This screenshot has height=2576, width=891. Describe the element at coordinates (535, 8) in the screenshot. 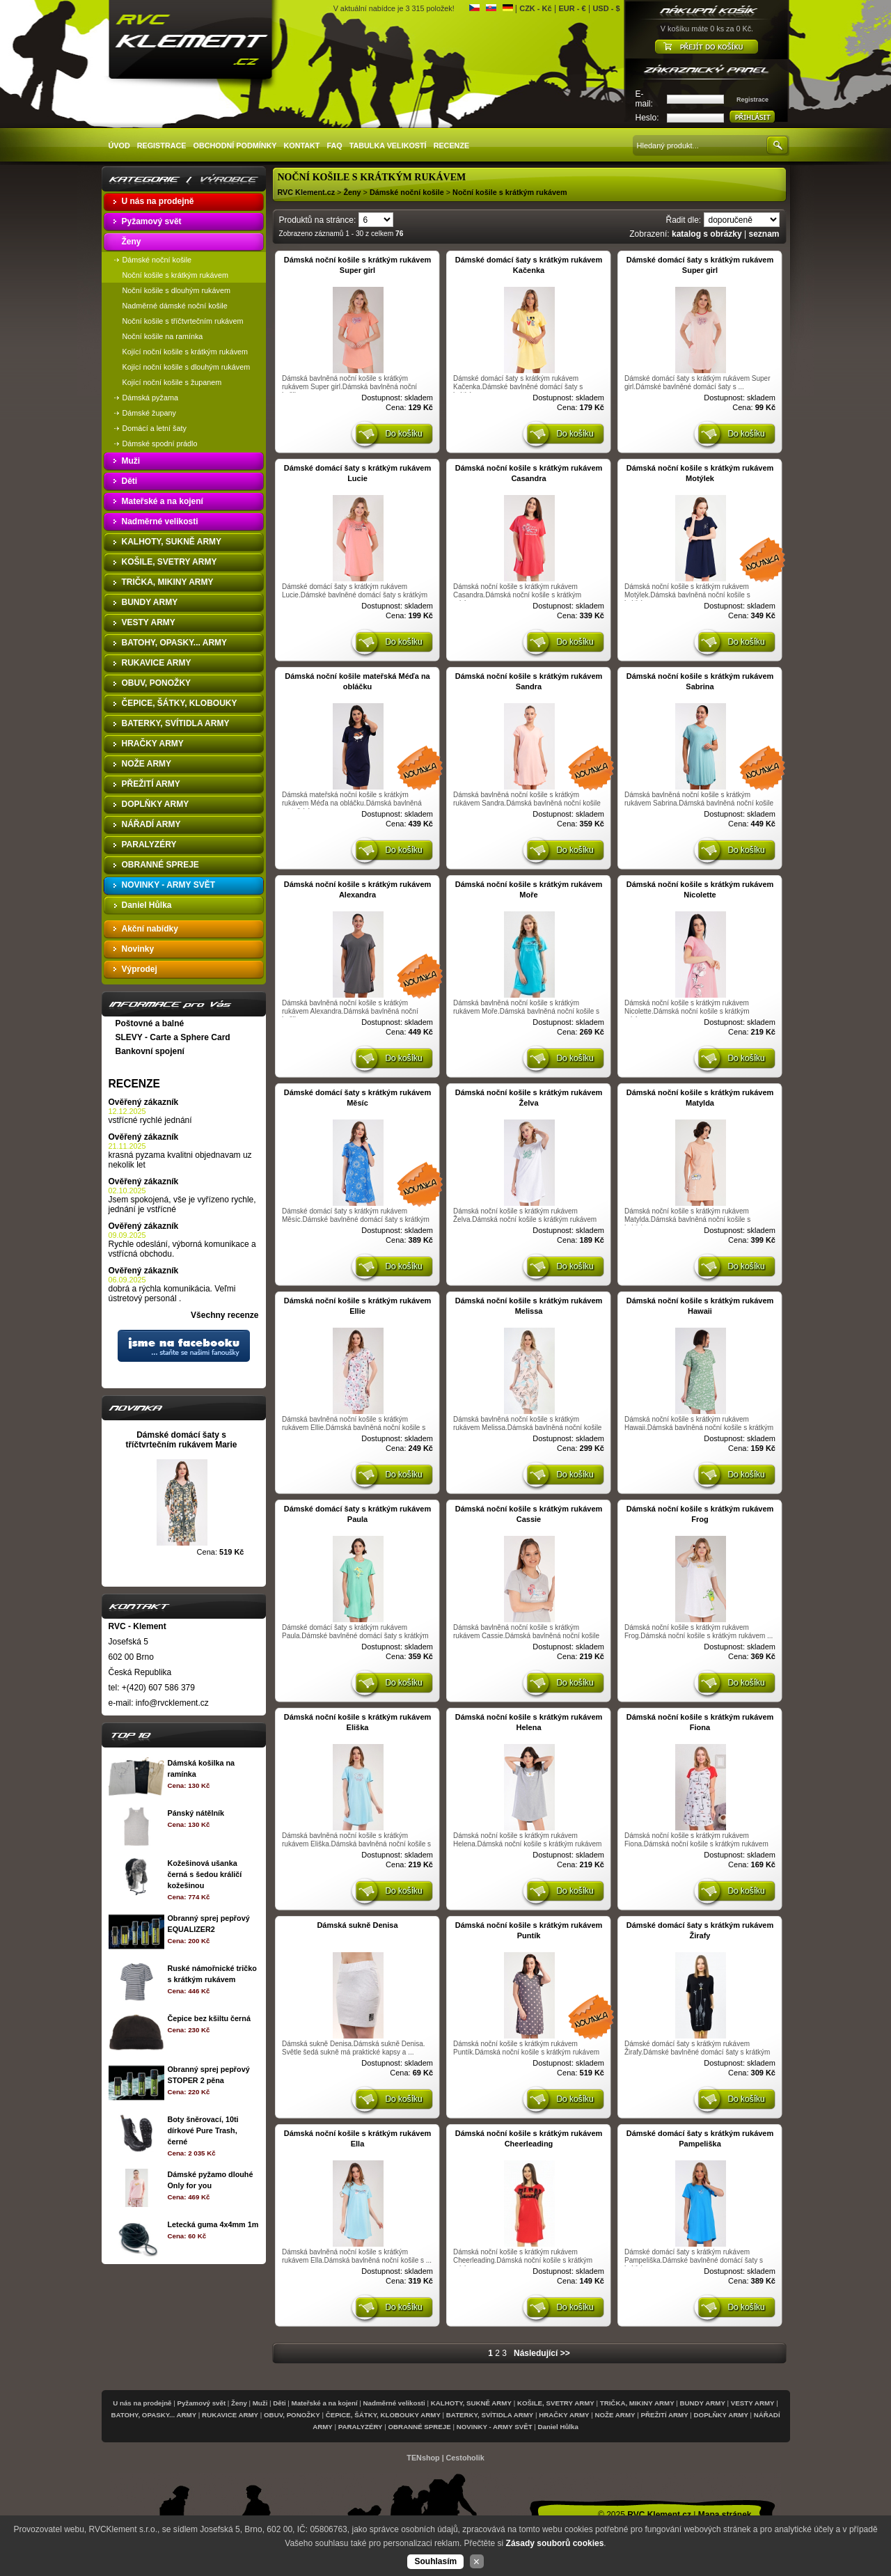

I see `CZK - Kč` at that location.